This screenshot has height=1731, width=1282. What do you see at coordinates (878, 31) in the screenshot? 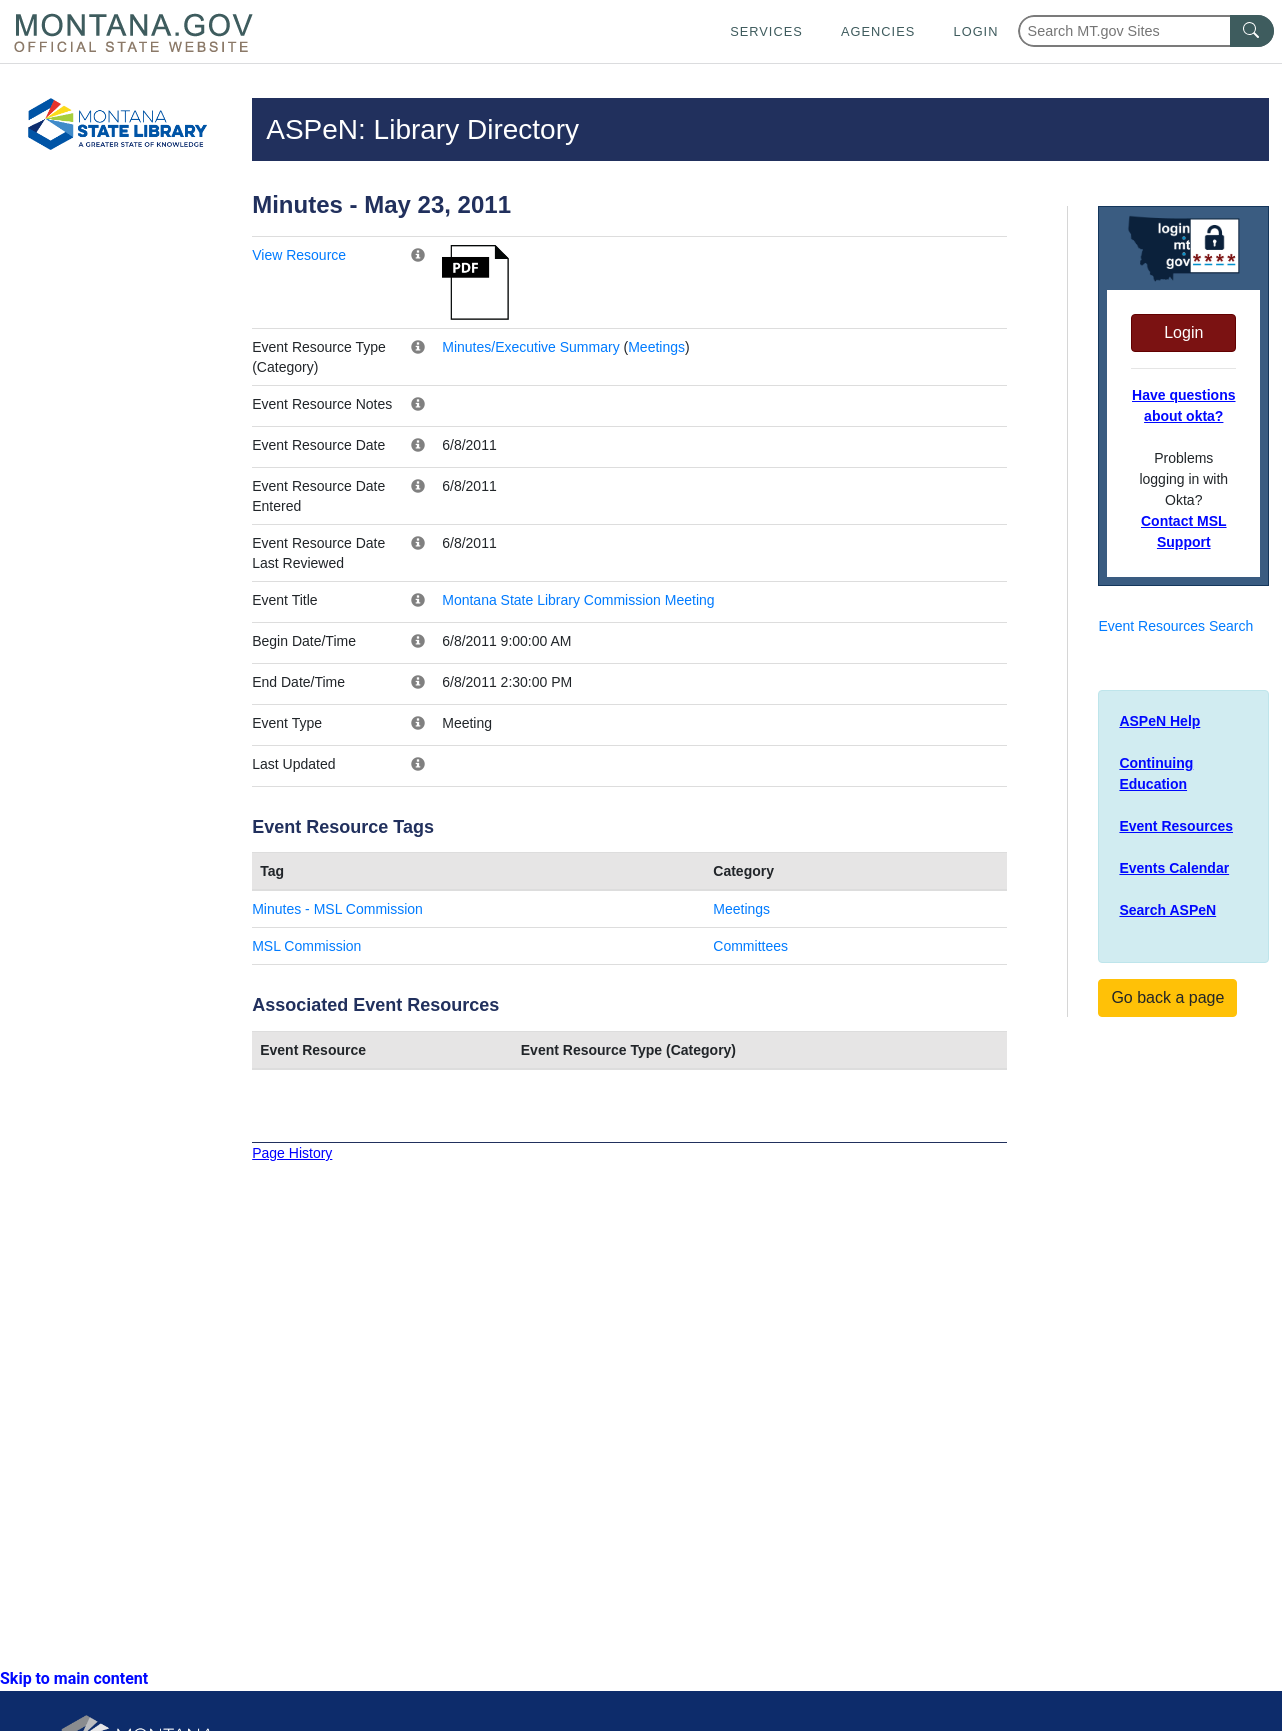
I see `Agencies` at bounding box center [878, 31].